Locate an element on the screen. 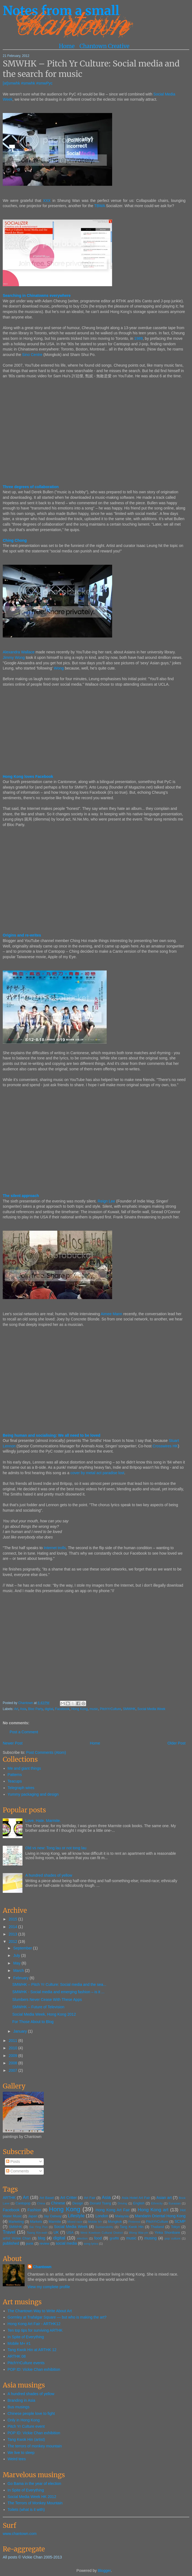  Chinese people love to fight is located at coordinates (31, 2413).